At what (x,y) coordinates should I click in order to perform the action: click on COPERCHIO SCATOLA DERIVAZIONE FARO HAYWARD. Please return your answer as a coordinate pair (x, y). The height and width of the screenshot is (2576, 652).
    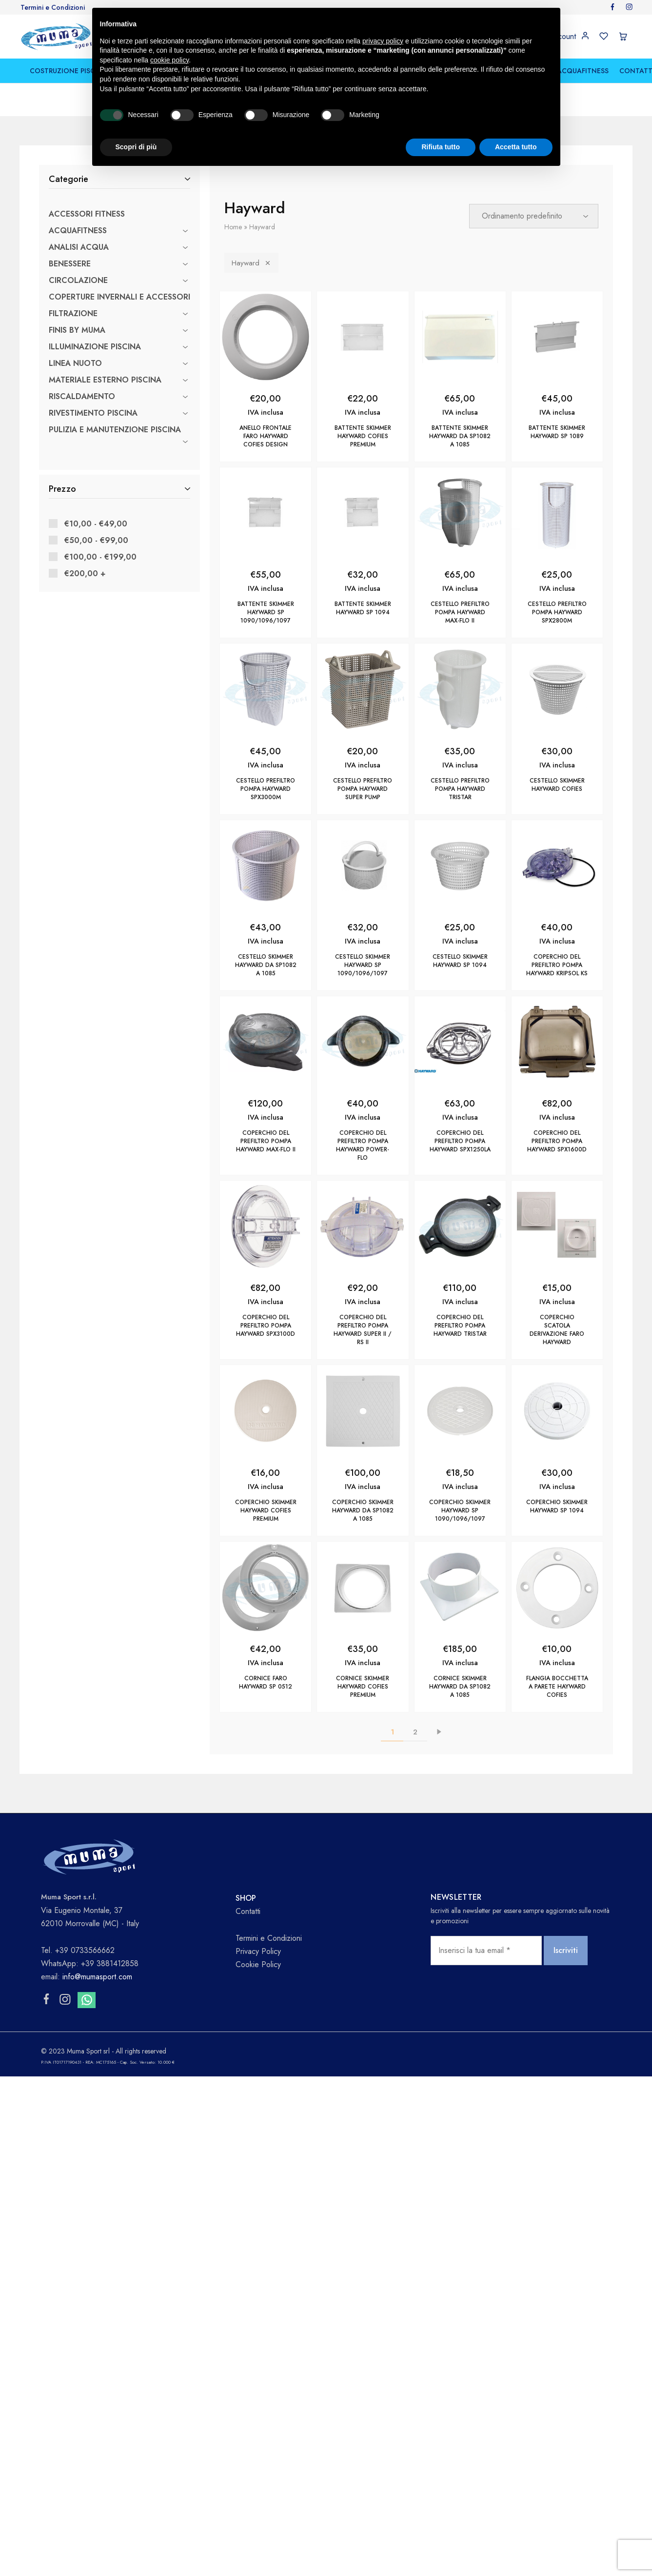
    Looking at the image, I should click on (557, 1330).